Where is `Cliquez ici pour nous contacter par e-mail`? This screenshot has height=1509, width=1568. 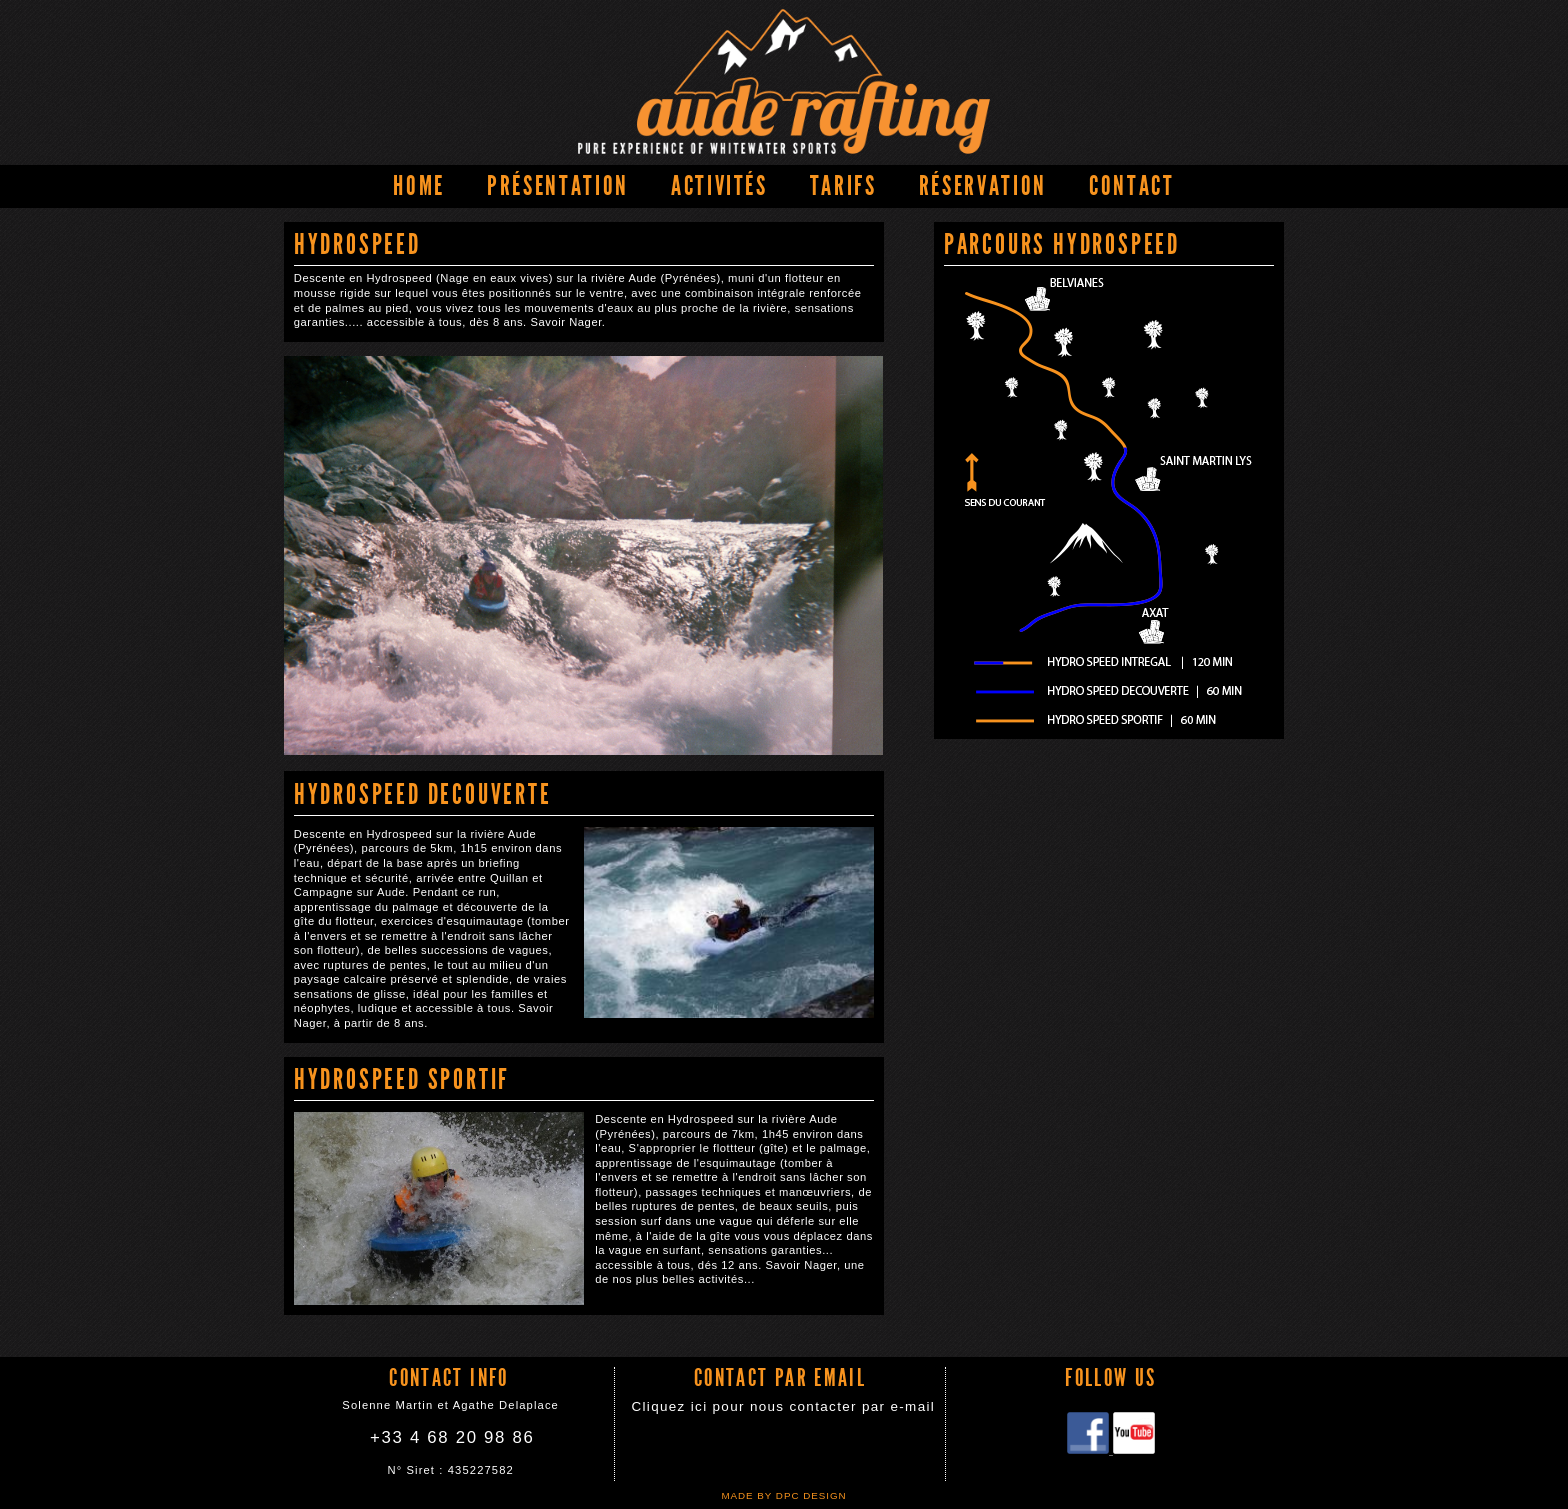 Cliquez ici pour nous contacter par e-mail is located at coordinates (783, 1406).